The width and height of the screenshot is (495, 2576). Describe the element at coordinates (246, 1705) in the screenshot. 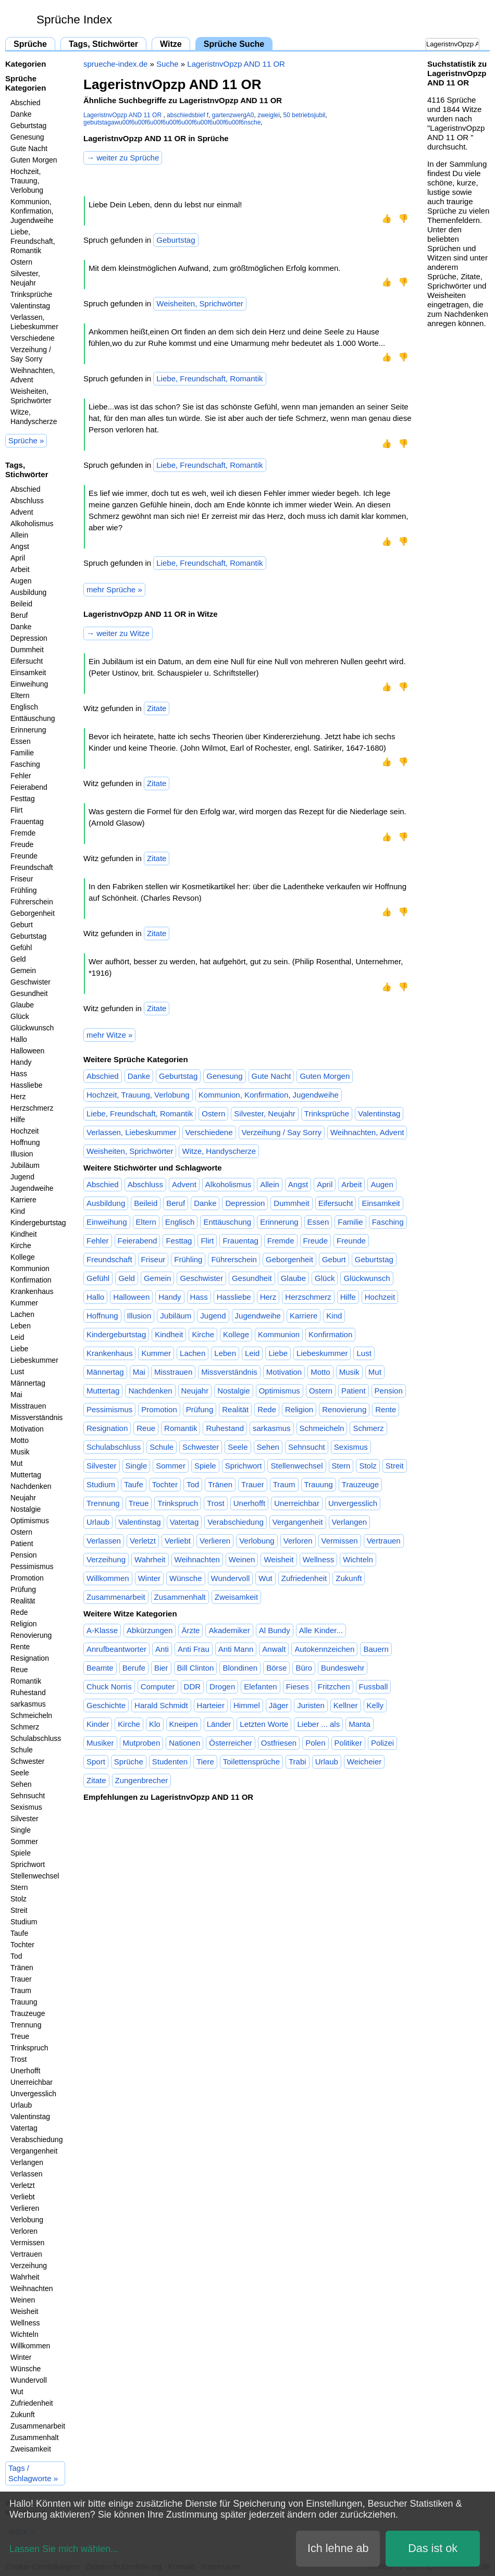

I see `Himmel` at that location.